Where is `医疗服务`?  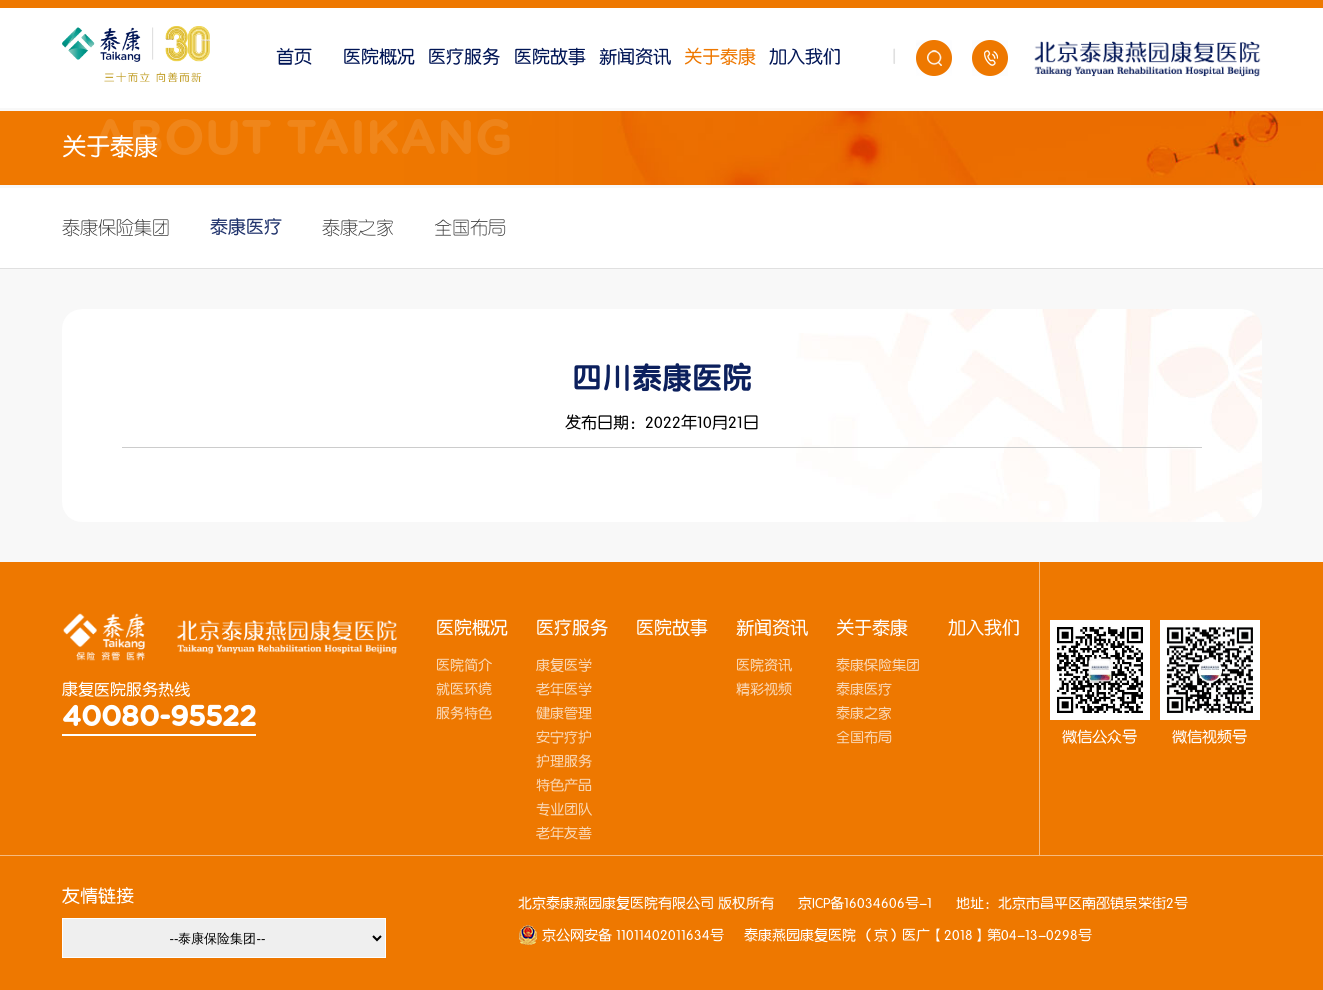
医疗服务 is located at coordinates (464, 57).